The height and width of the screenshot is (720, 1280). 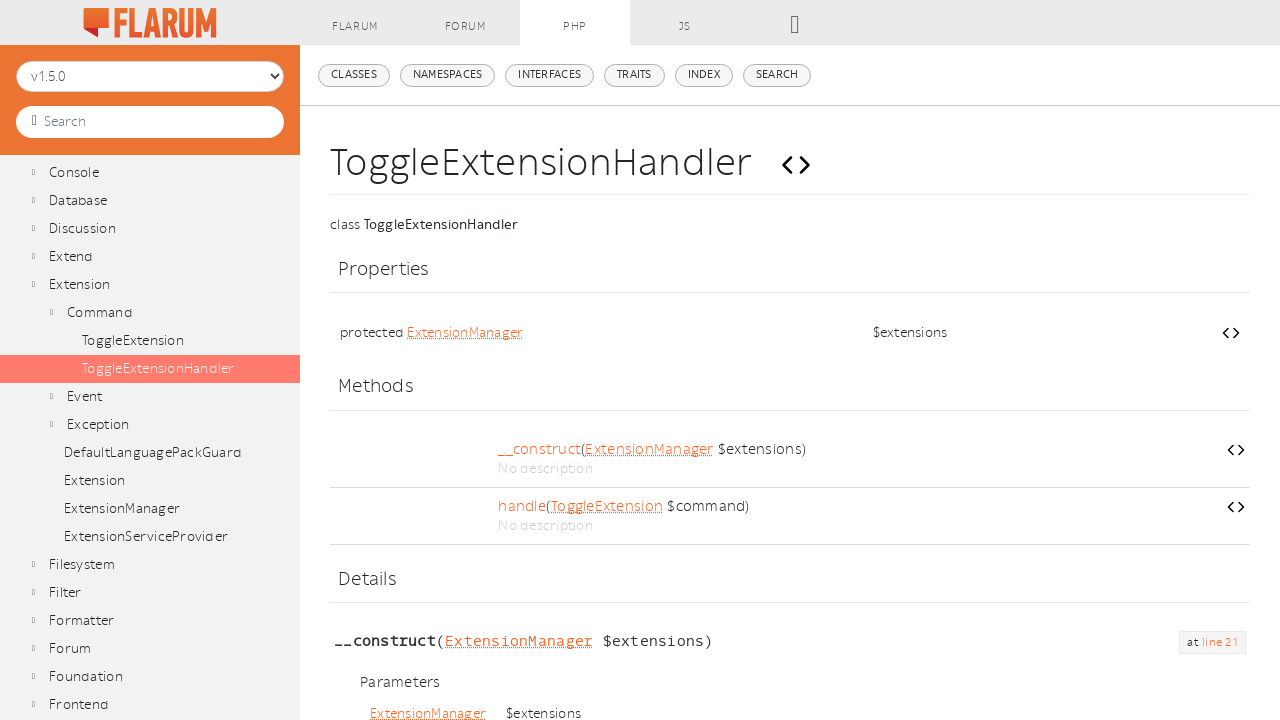 I want to click on Search, so click(x=777, y=74).